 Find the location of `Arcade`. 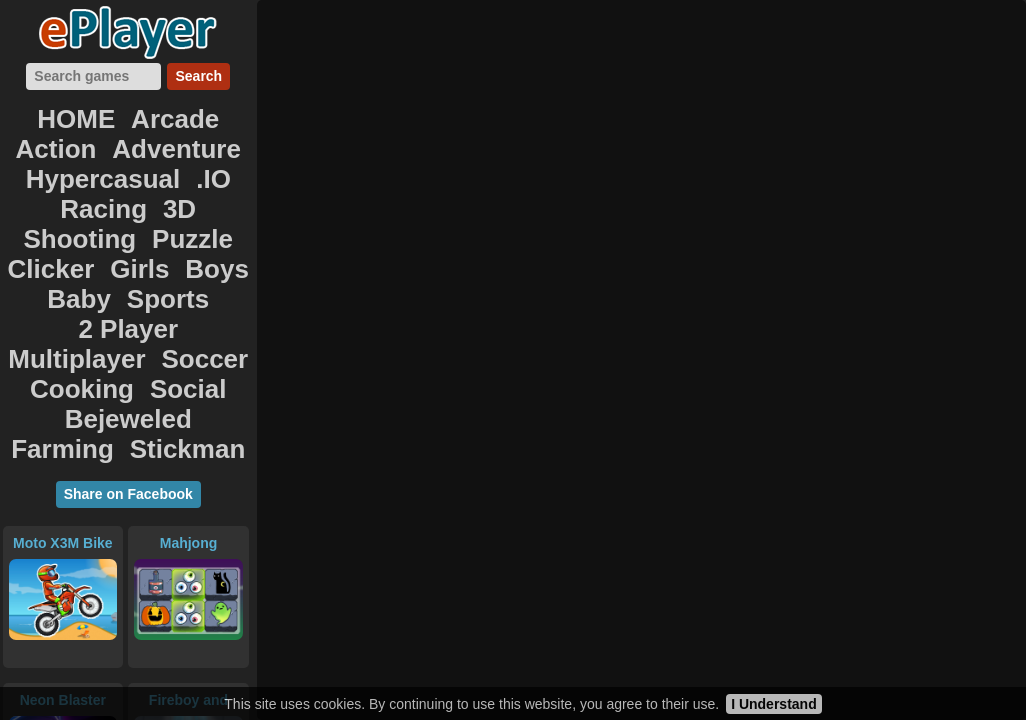

Arcade is located at coordinates (127, 114).